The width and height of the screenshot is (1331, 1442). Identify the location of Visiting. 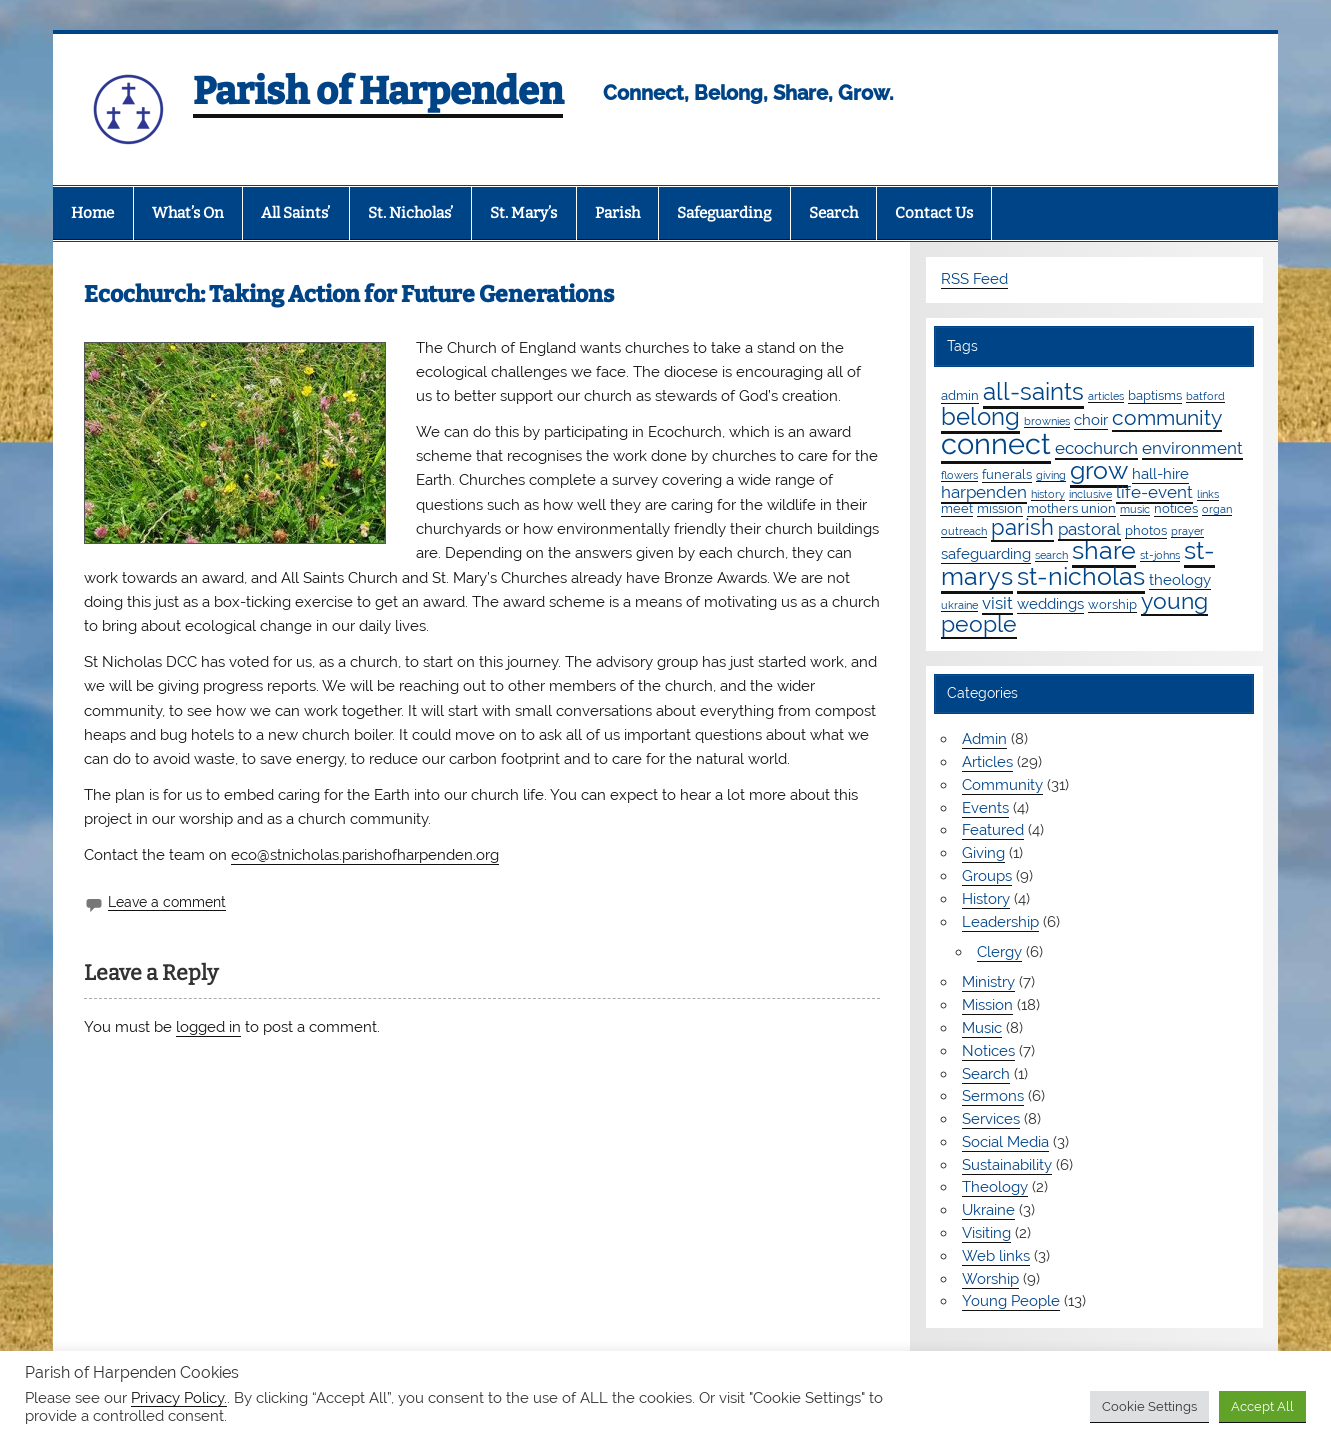
(986, 1233).